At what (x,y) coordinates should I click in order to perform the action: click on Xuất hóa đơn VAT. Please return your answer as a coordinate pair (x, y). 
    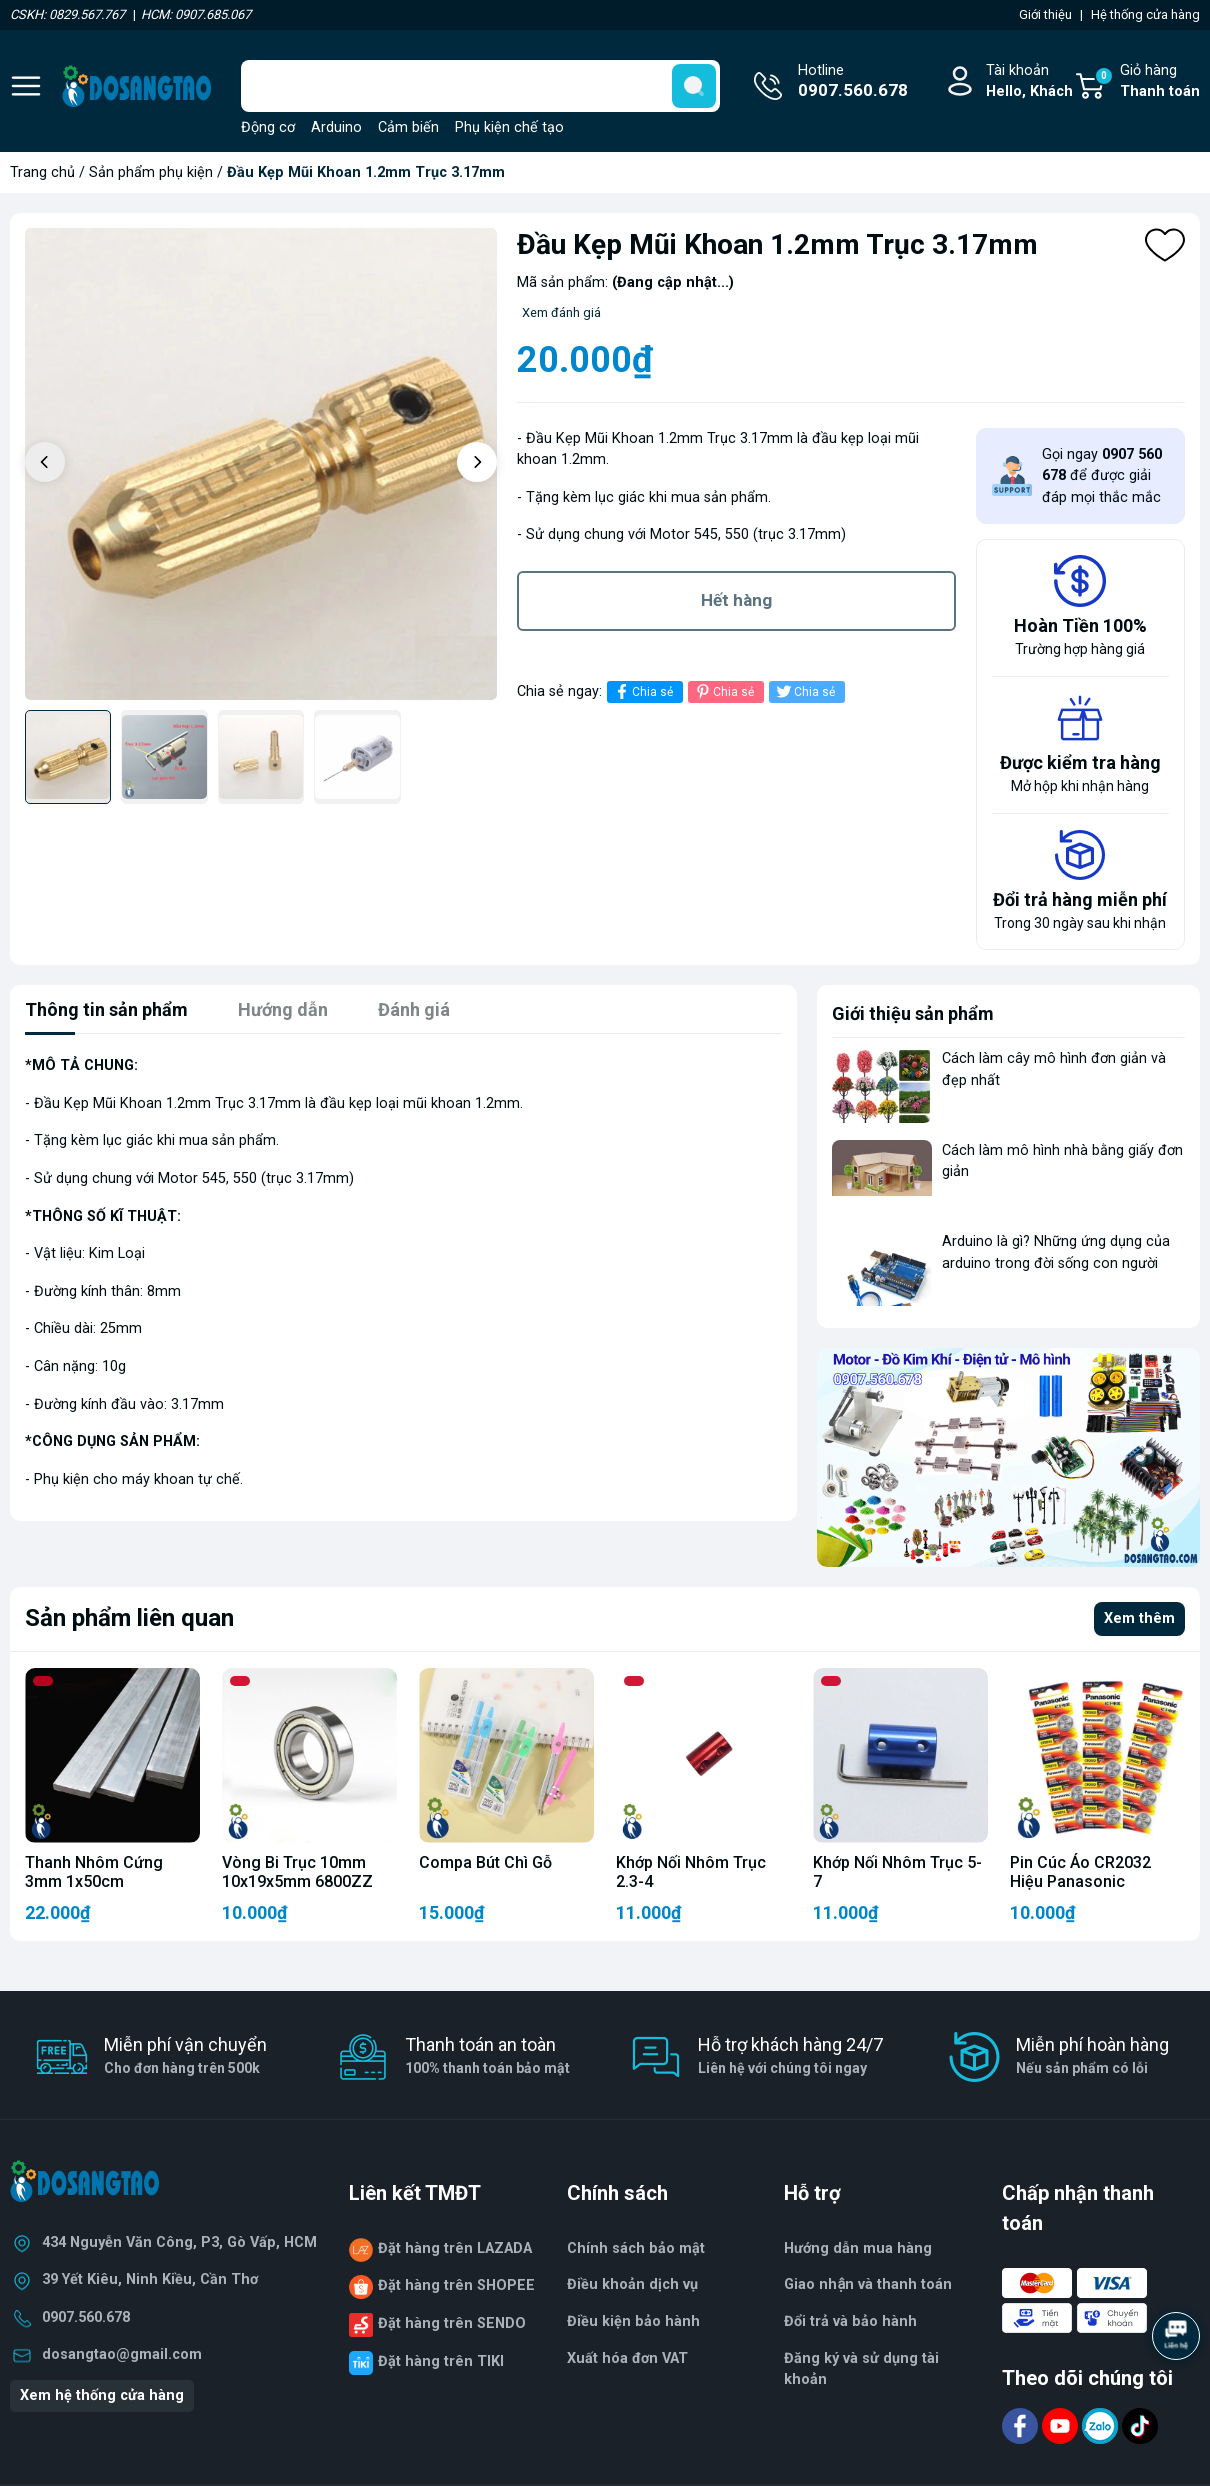
    Looking at the image, I should click on (627, 2358).